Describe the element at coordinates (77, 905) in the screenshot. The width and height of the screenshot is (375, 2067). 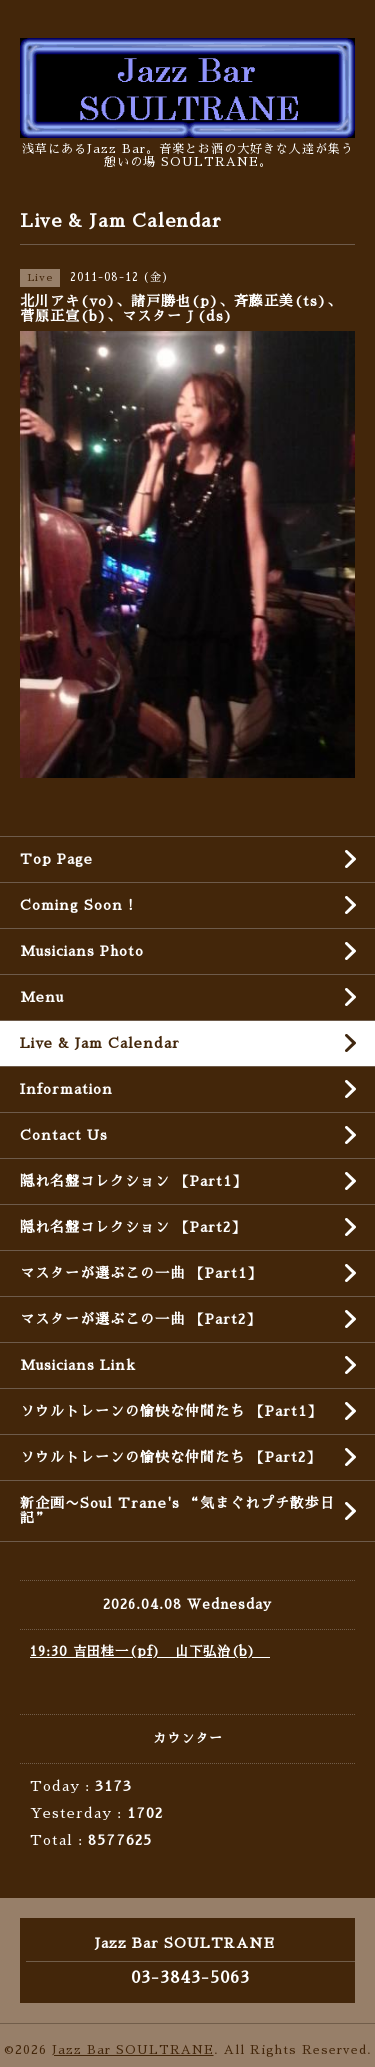
I see `Coming Soon !` at that location.